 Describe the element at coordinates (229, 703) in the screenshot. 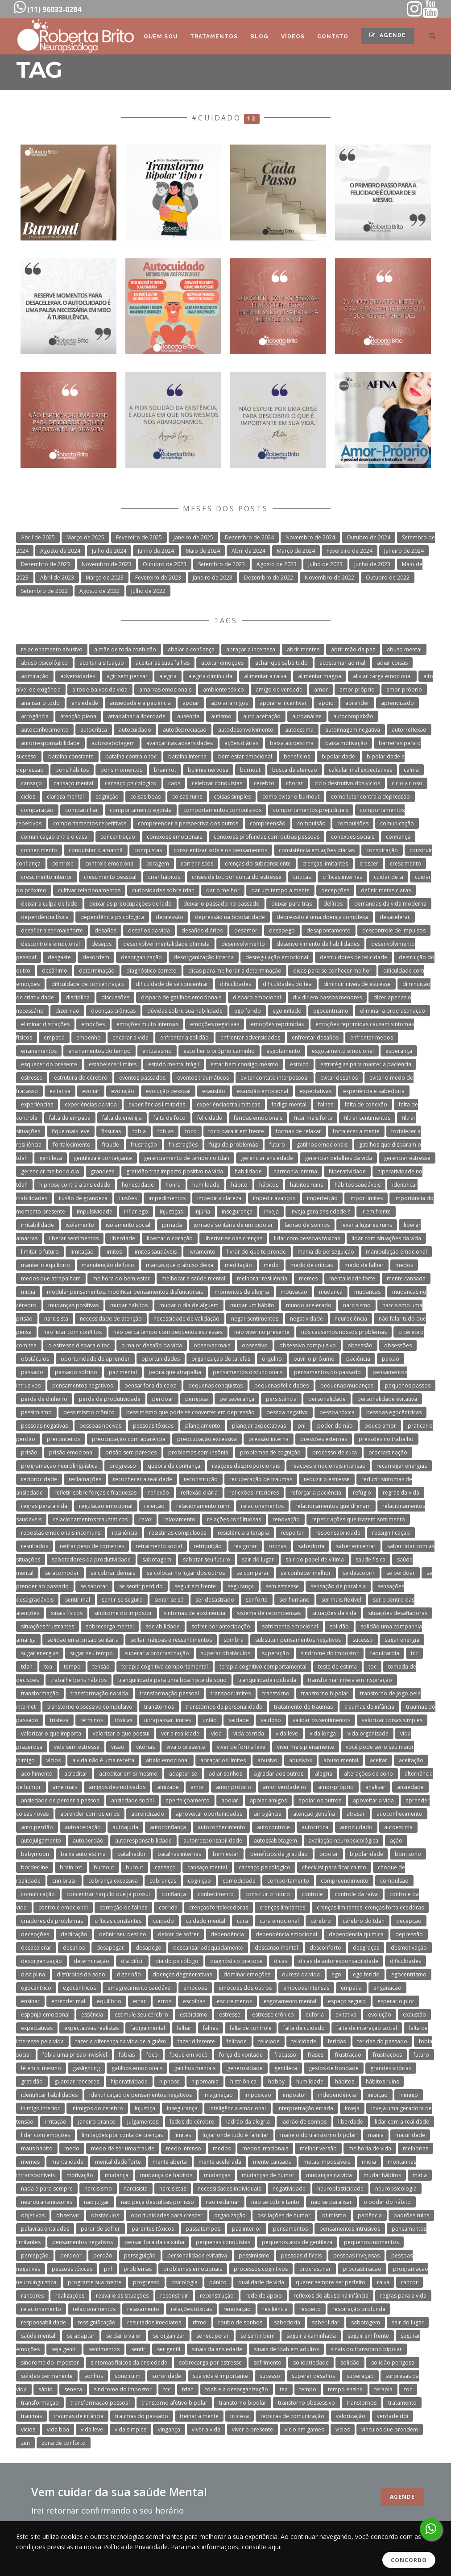

I see `apoiar amigos` at that location.